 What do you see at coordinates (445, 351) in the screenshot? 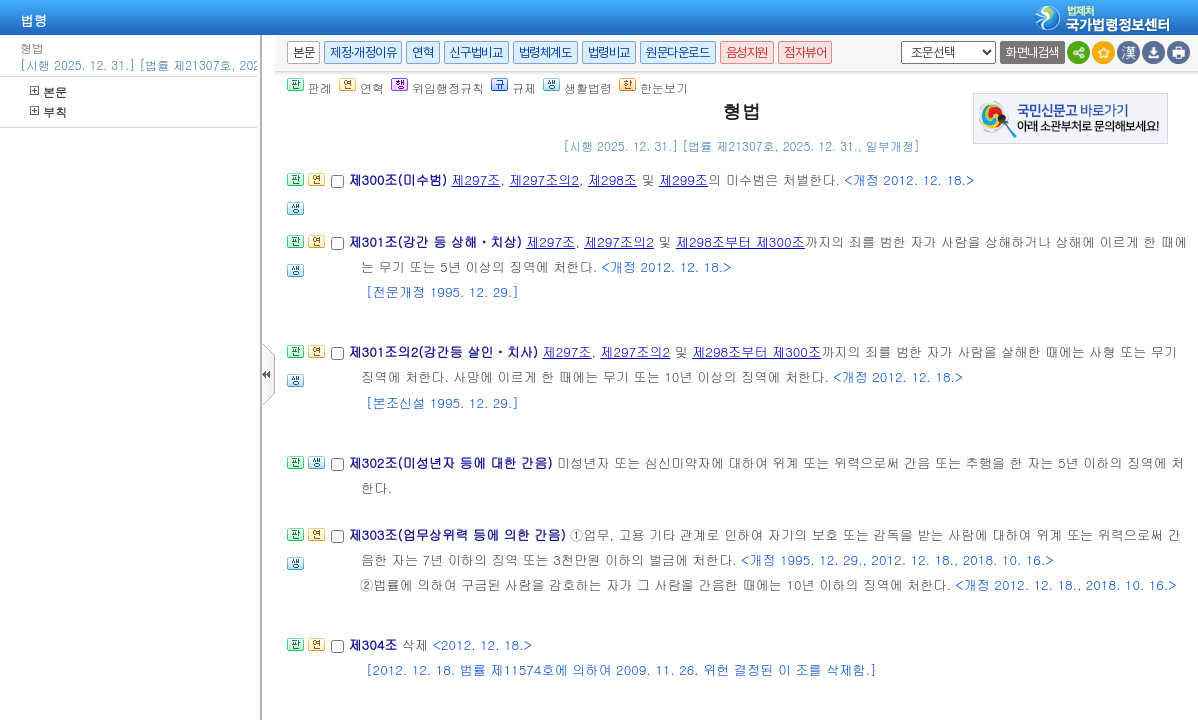
I see `제301조의2(강간등 살인ㆍ치사)` at bounding box center [445, 351].